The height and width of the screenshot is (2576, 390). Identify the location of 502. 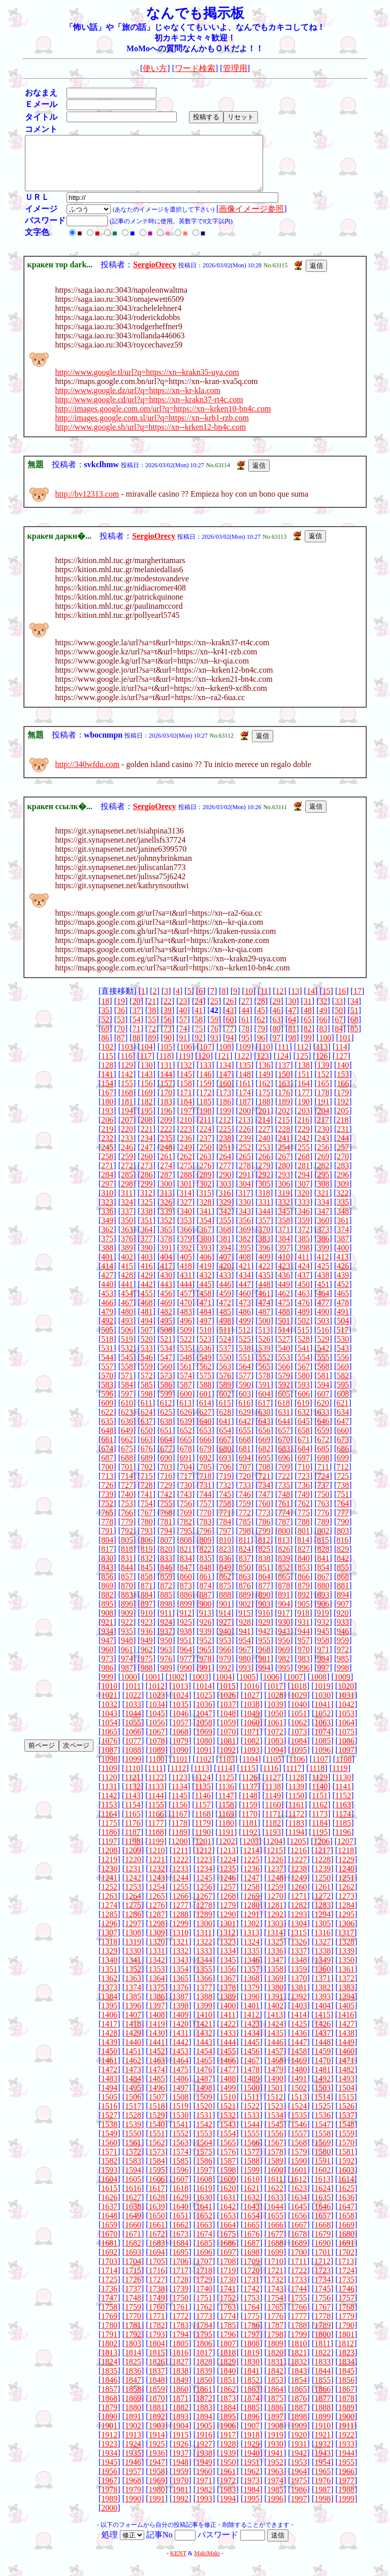
(304, 1331).